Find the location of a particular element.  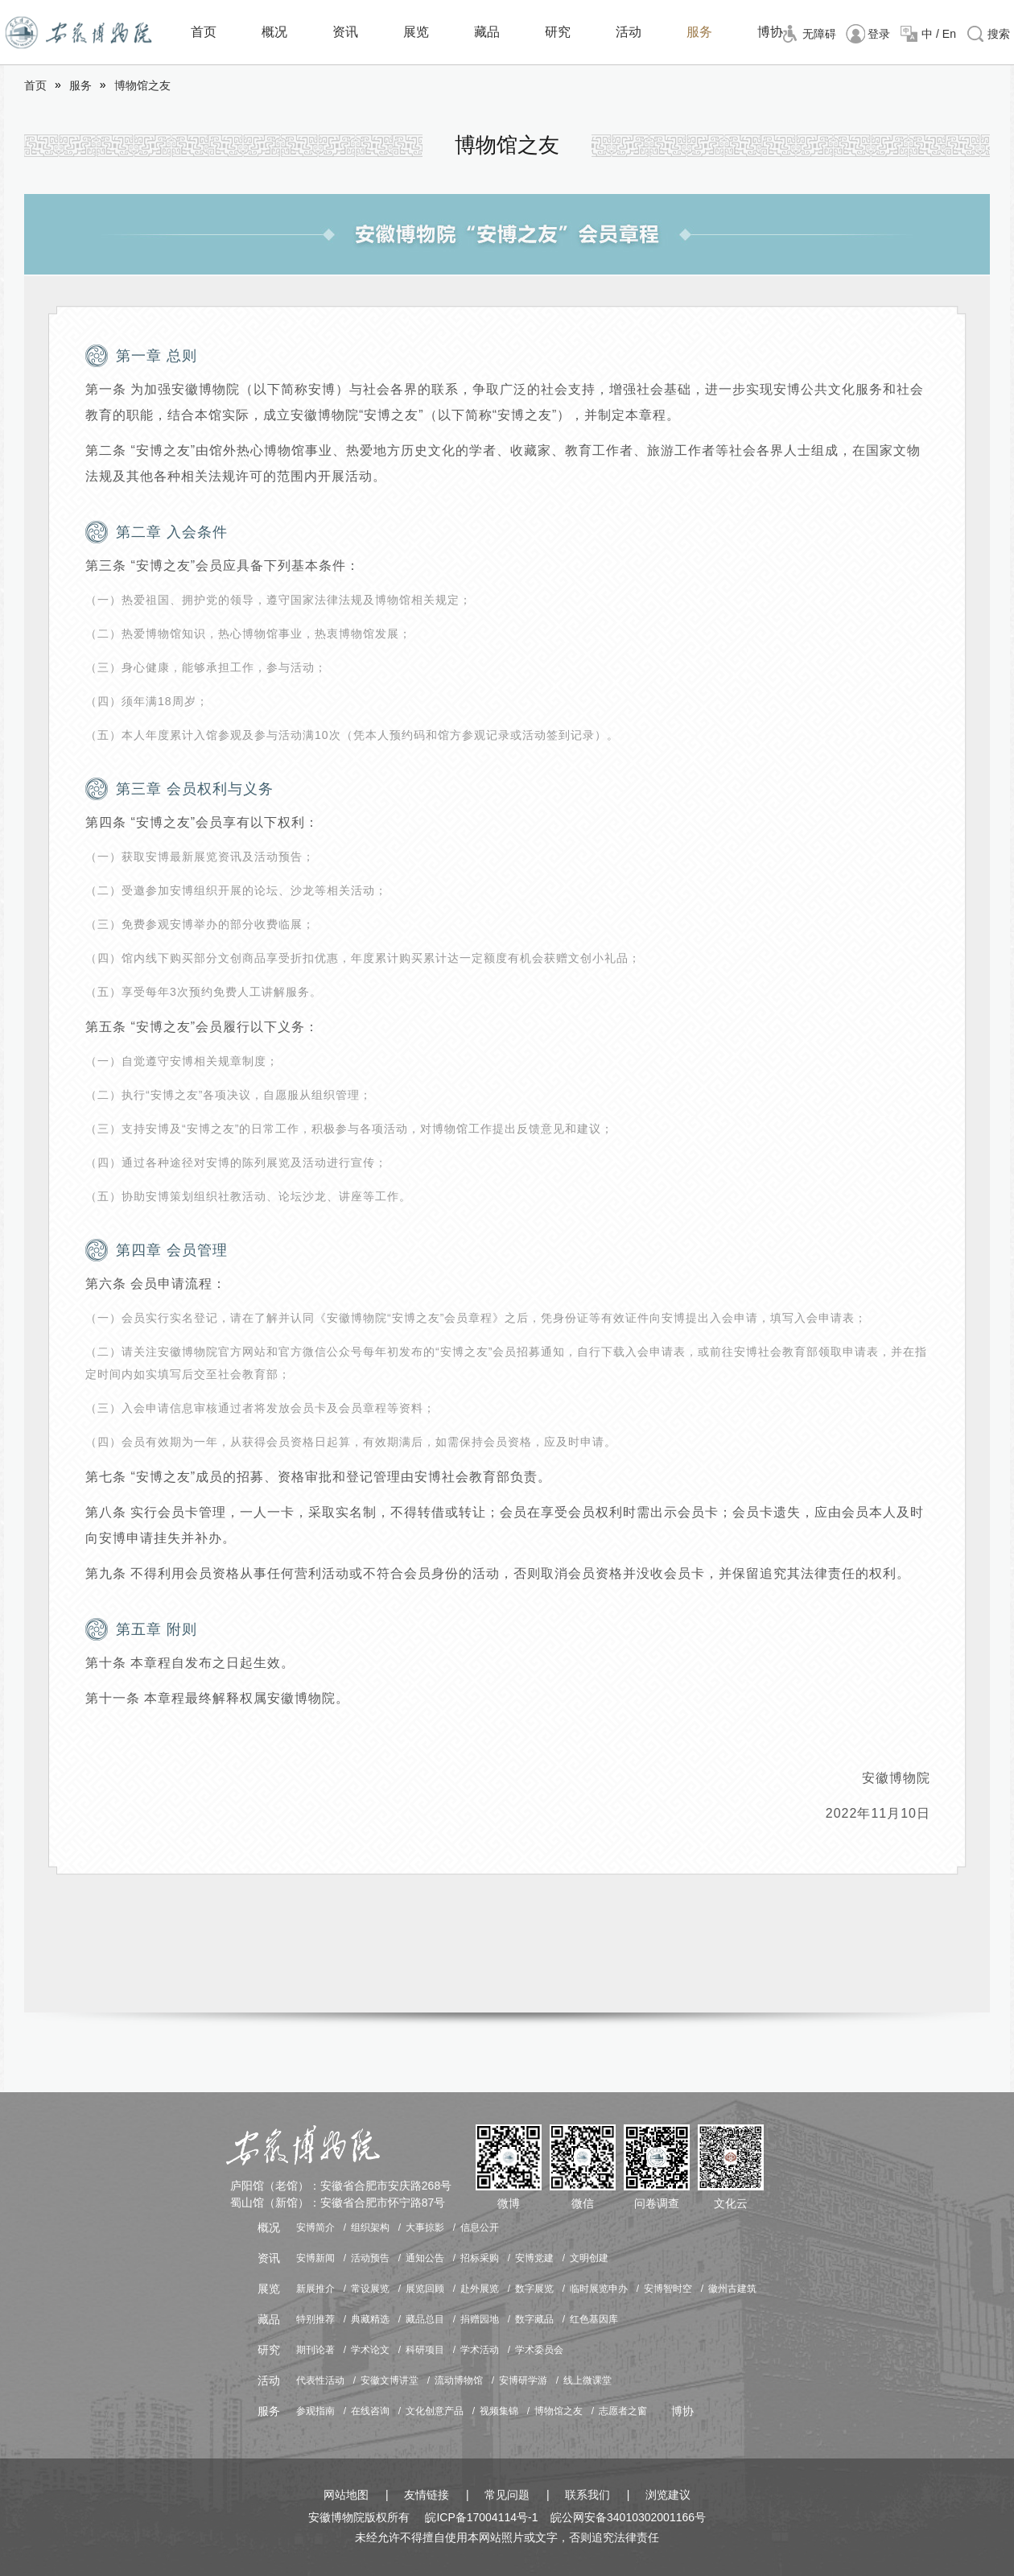

参观指南 is located at coordinates (315, 2411).